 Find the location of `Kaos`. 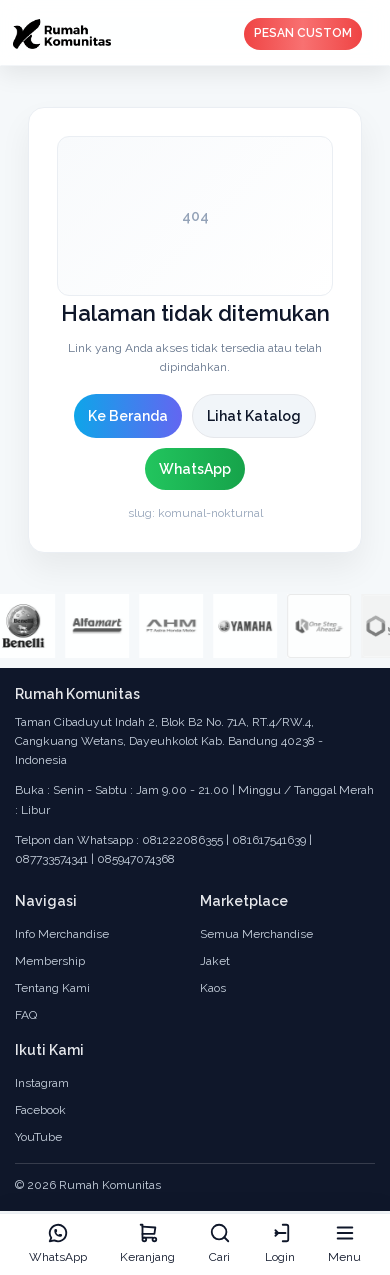

Kaos is located at coordinates (213, 988).